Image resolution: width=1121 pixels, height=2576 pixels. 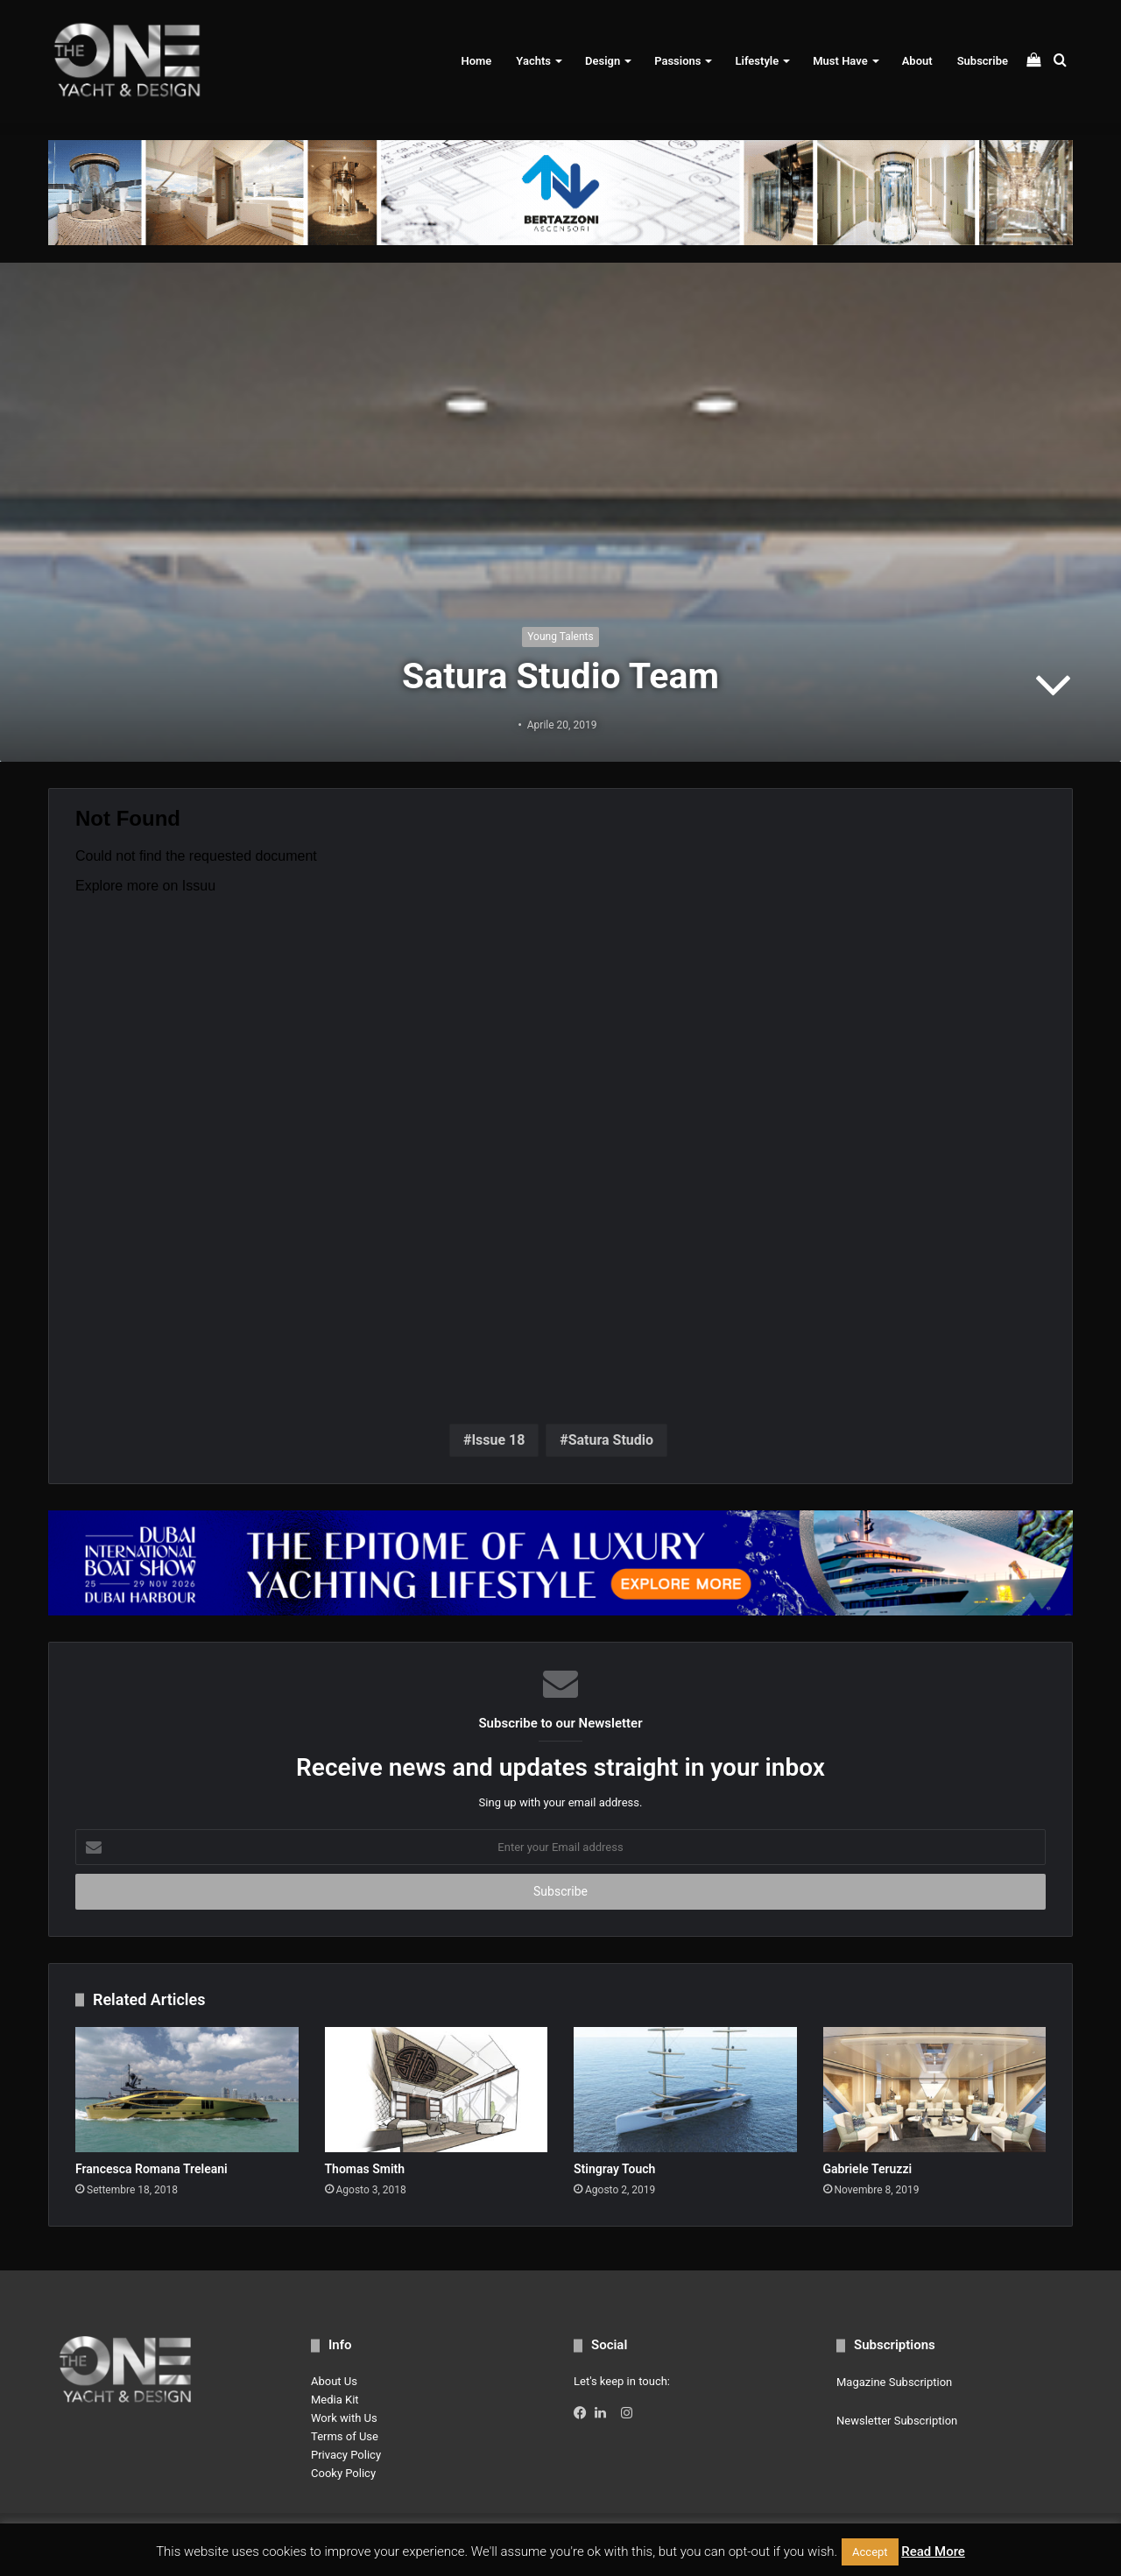 What do you see at coordinates (365, 2169) in the screenshot?
I see `Thomas Smith` at bounding box center [365, 2169].